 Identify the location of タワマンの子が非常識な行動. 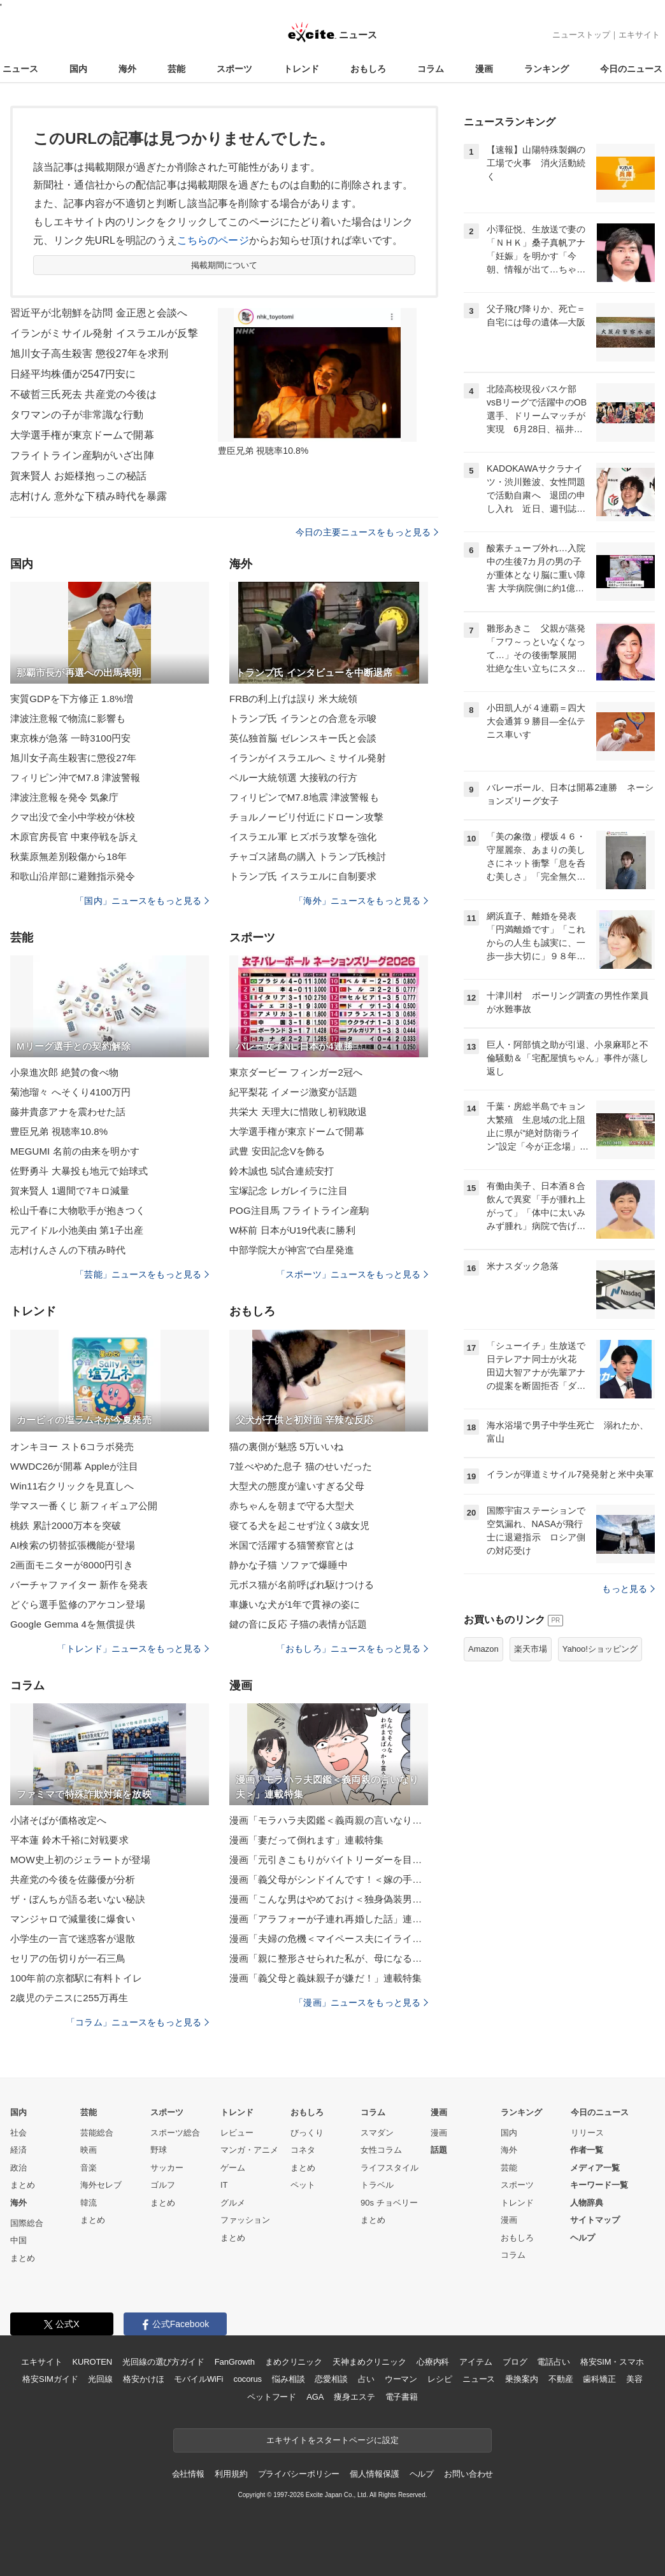
(77, 414).